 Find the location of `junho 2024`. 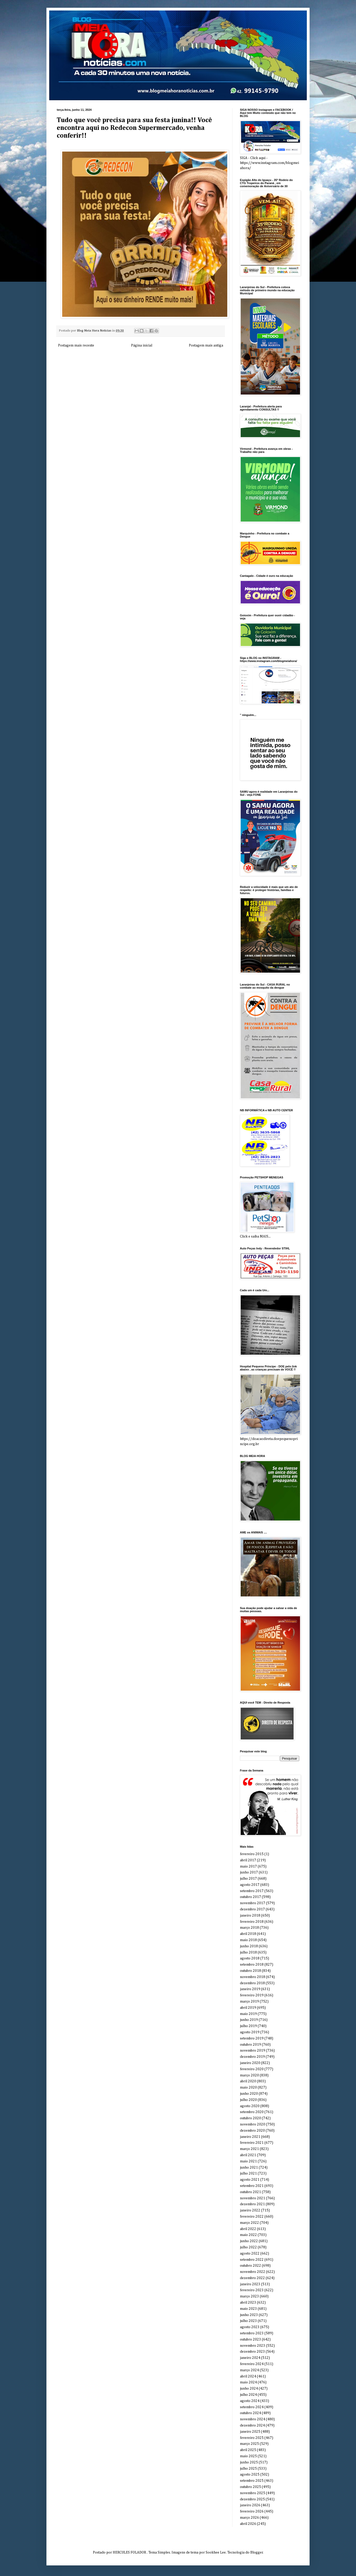

junho 2024 is located at coordinates (249, 2388).